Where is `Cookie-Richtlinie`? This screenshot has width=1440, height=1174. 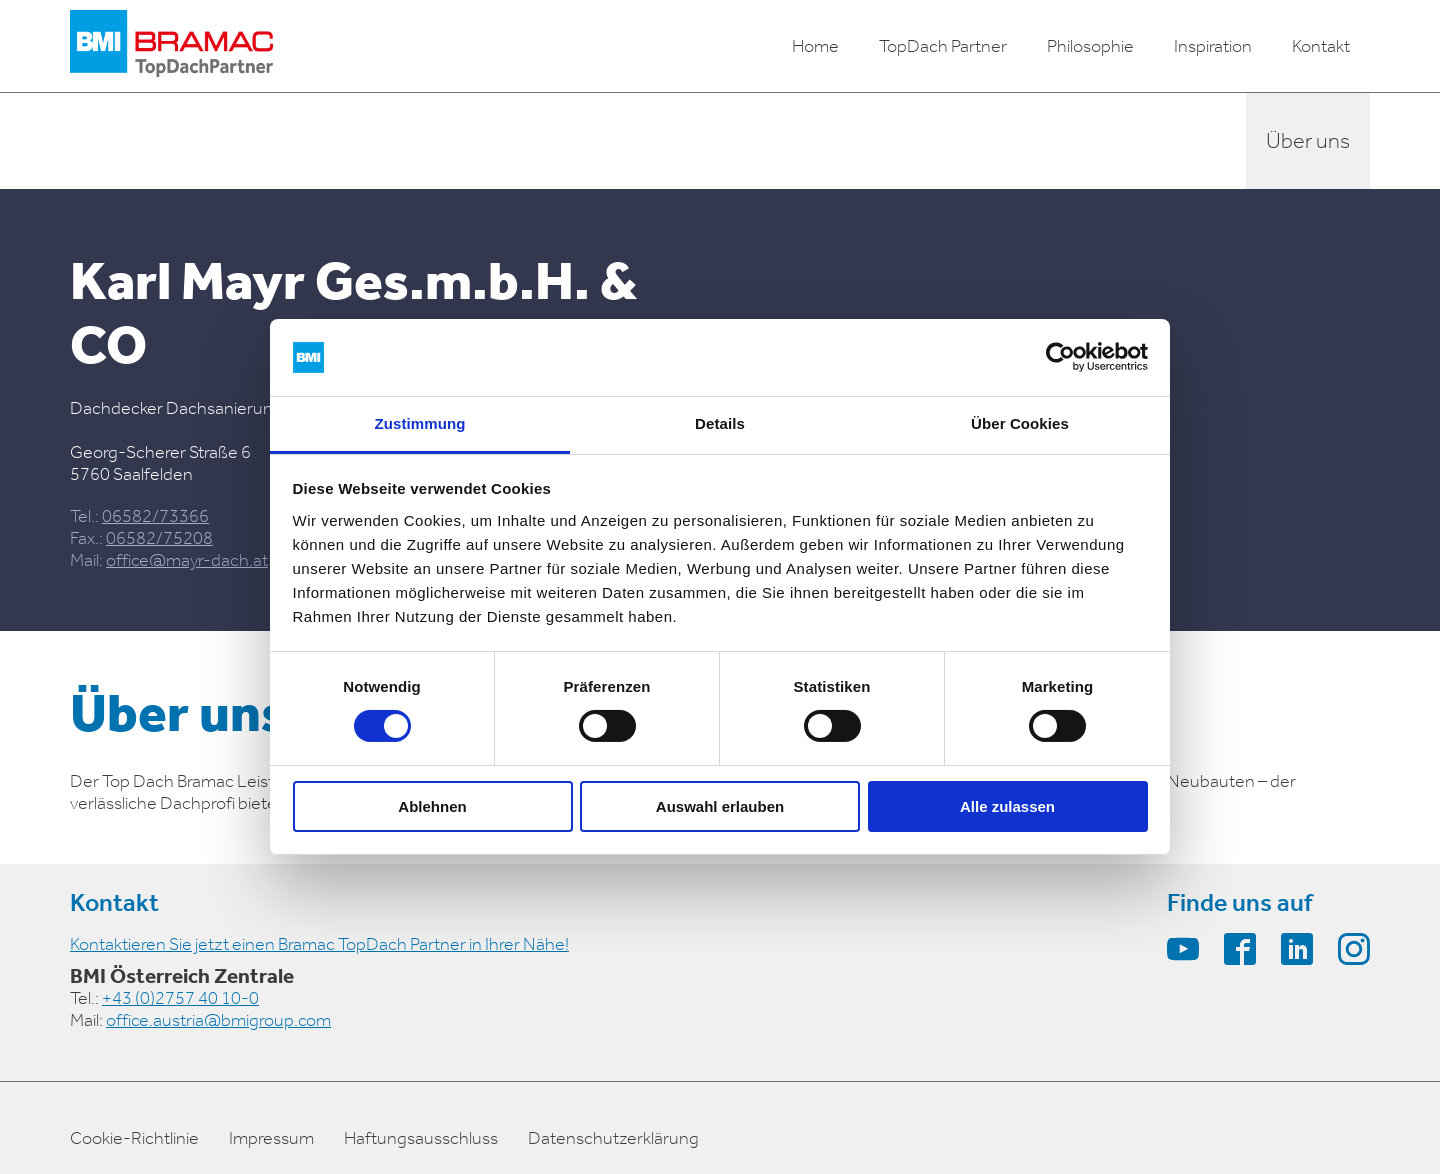
Cookie-Richtlinie is located at coordinates (134, 1138).